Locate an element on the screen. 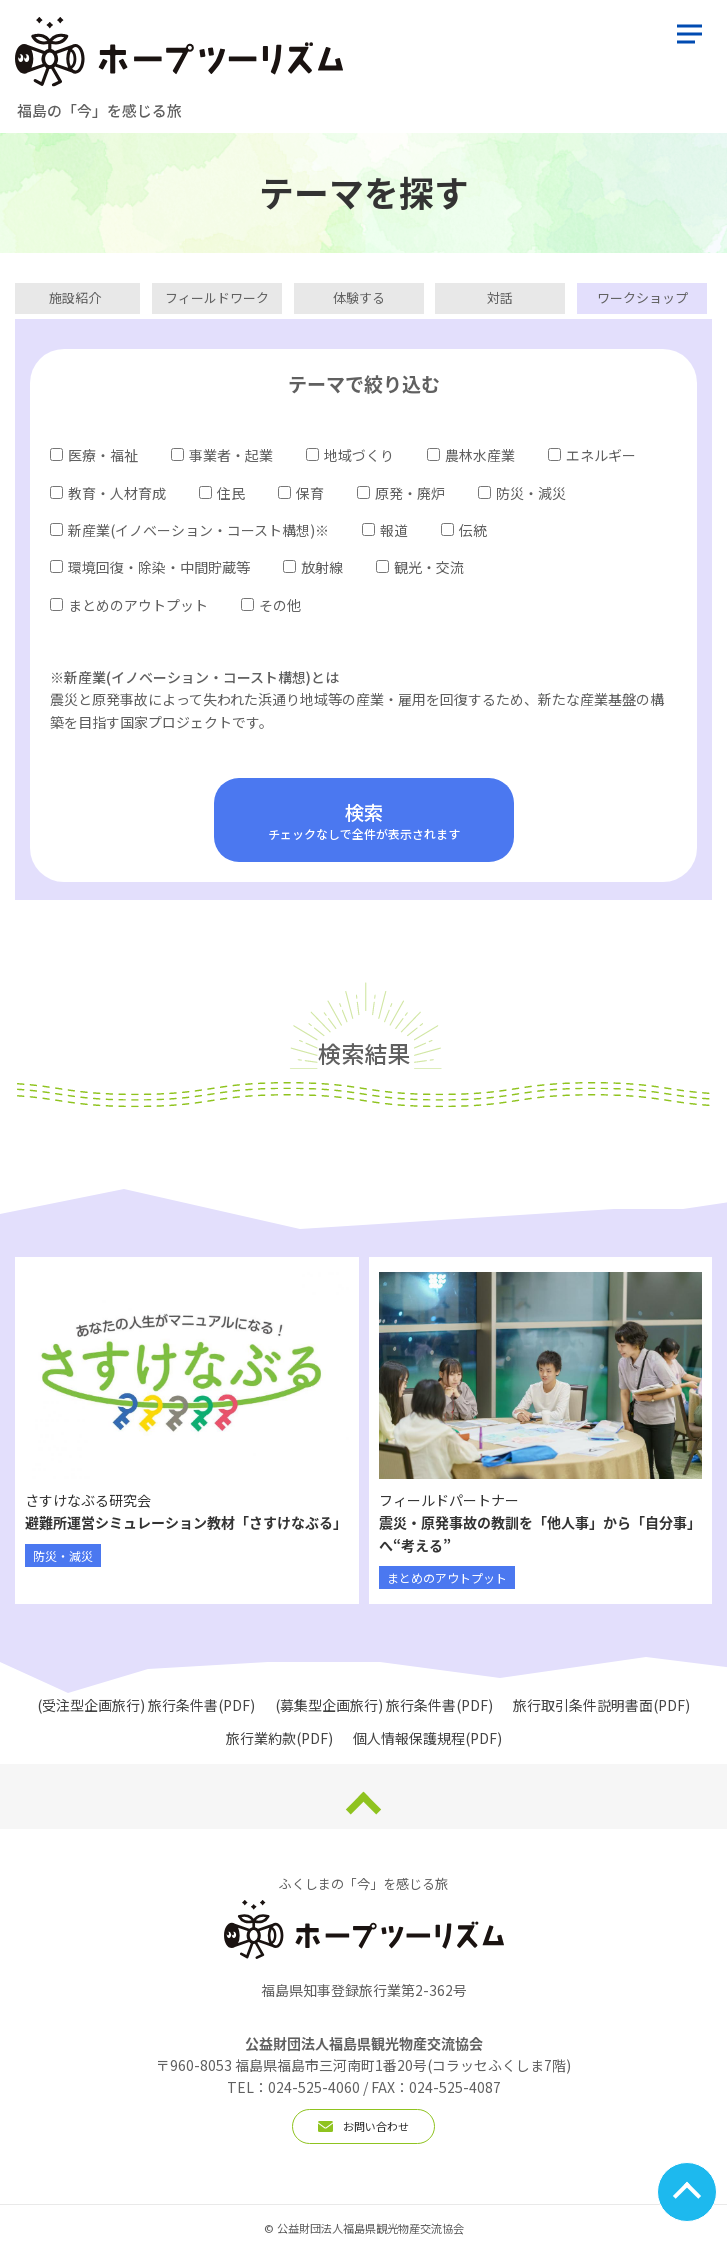  お問い合わせ is located at coordinates (363, 2126).